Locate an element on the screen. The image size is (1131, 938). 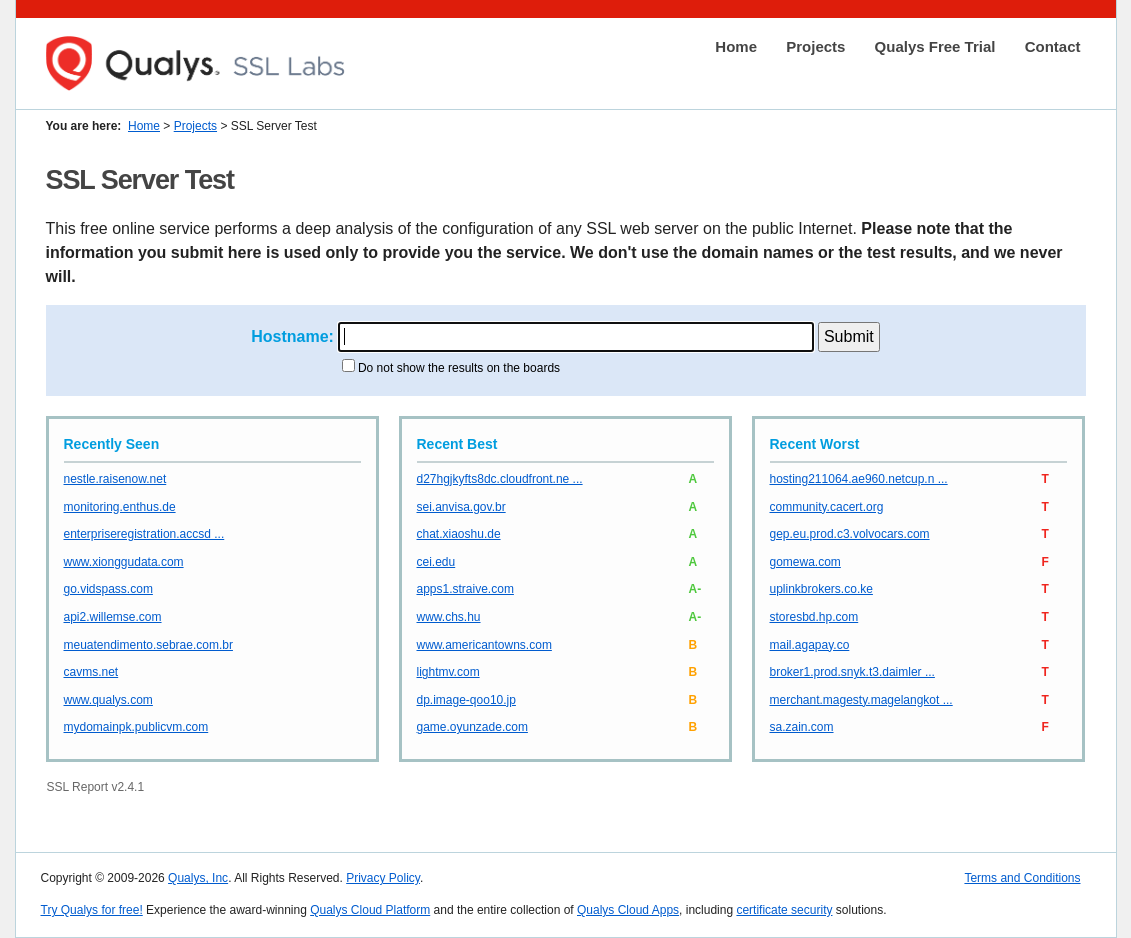
api2.willemse.com is located at coordinates (113, 617).